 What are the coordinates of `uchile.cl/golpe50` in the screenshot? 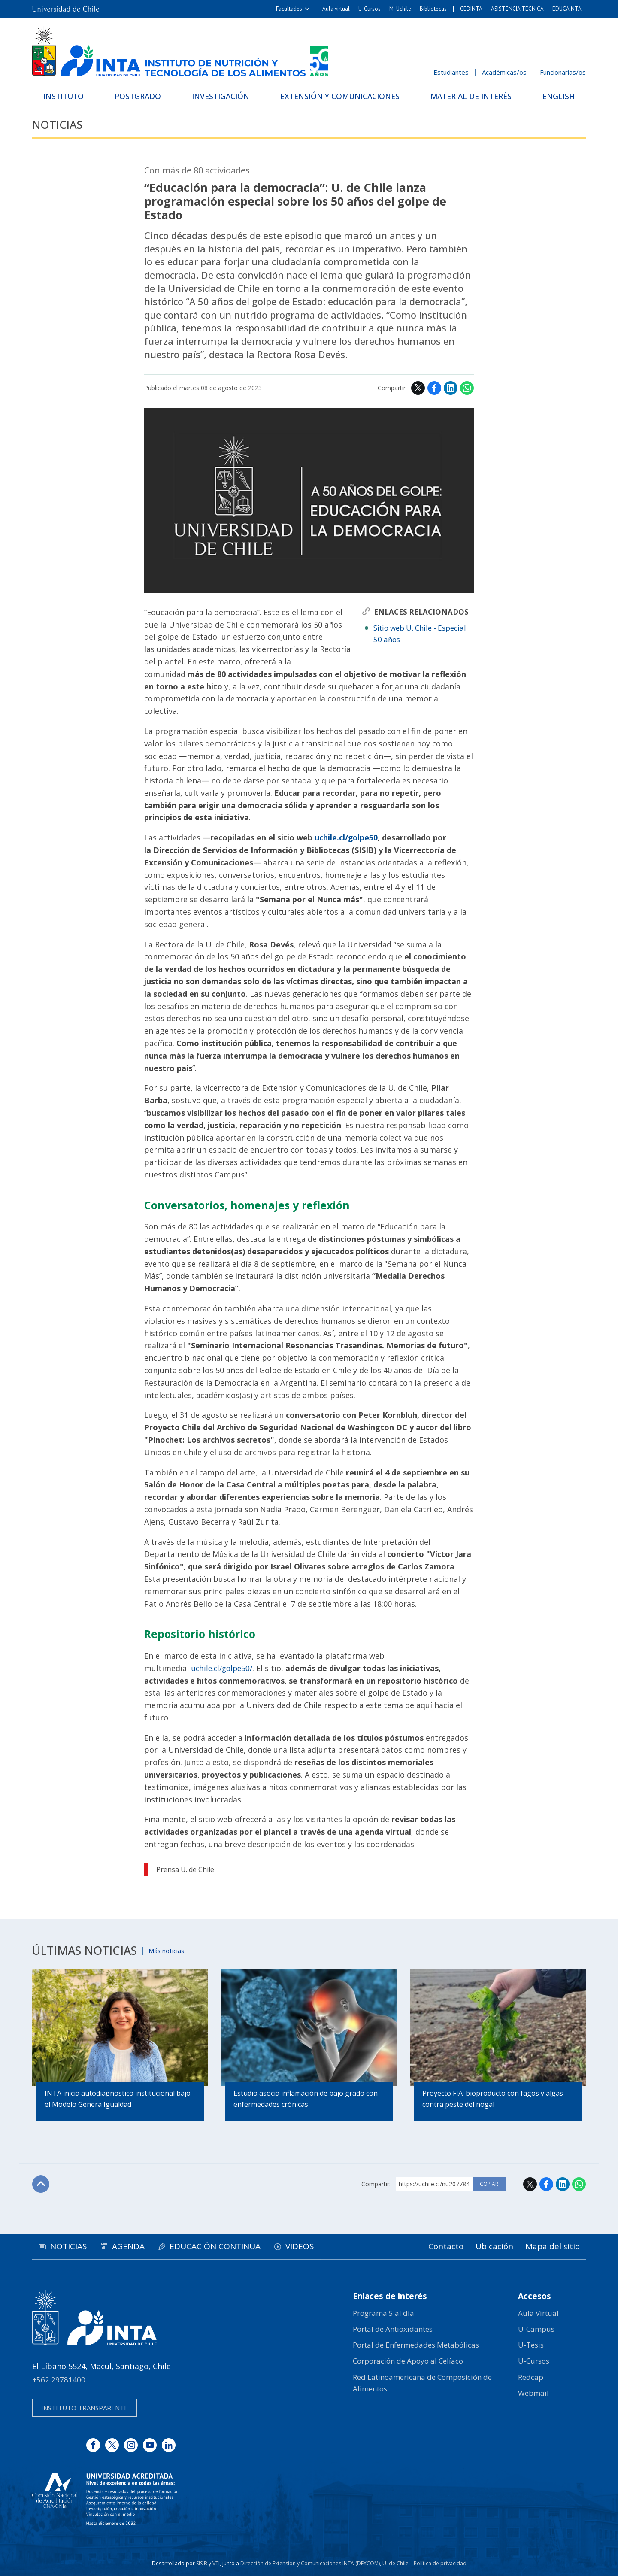 It's located at (347, 837).